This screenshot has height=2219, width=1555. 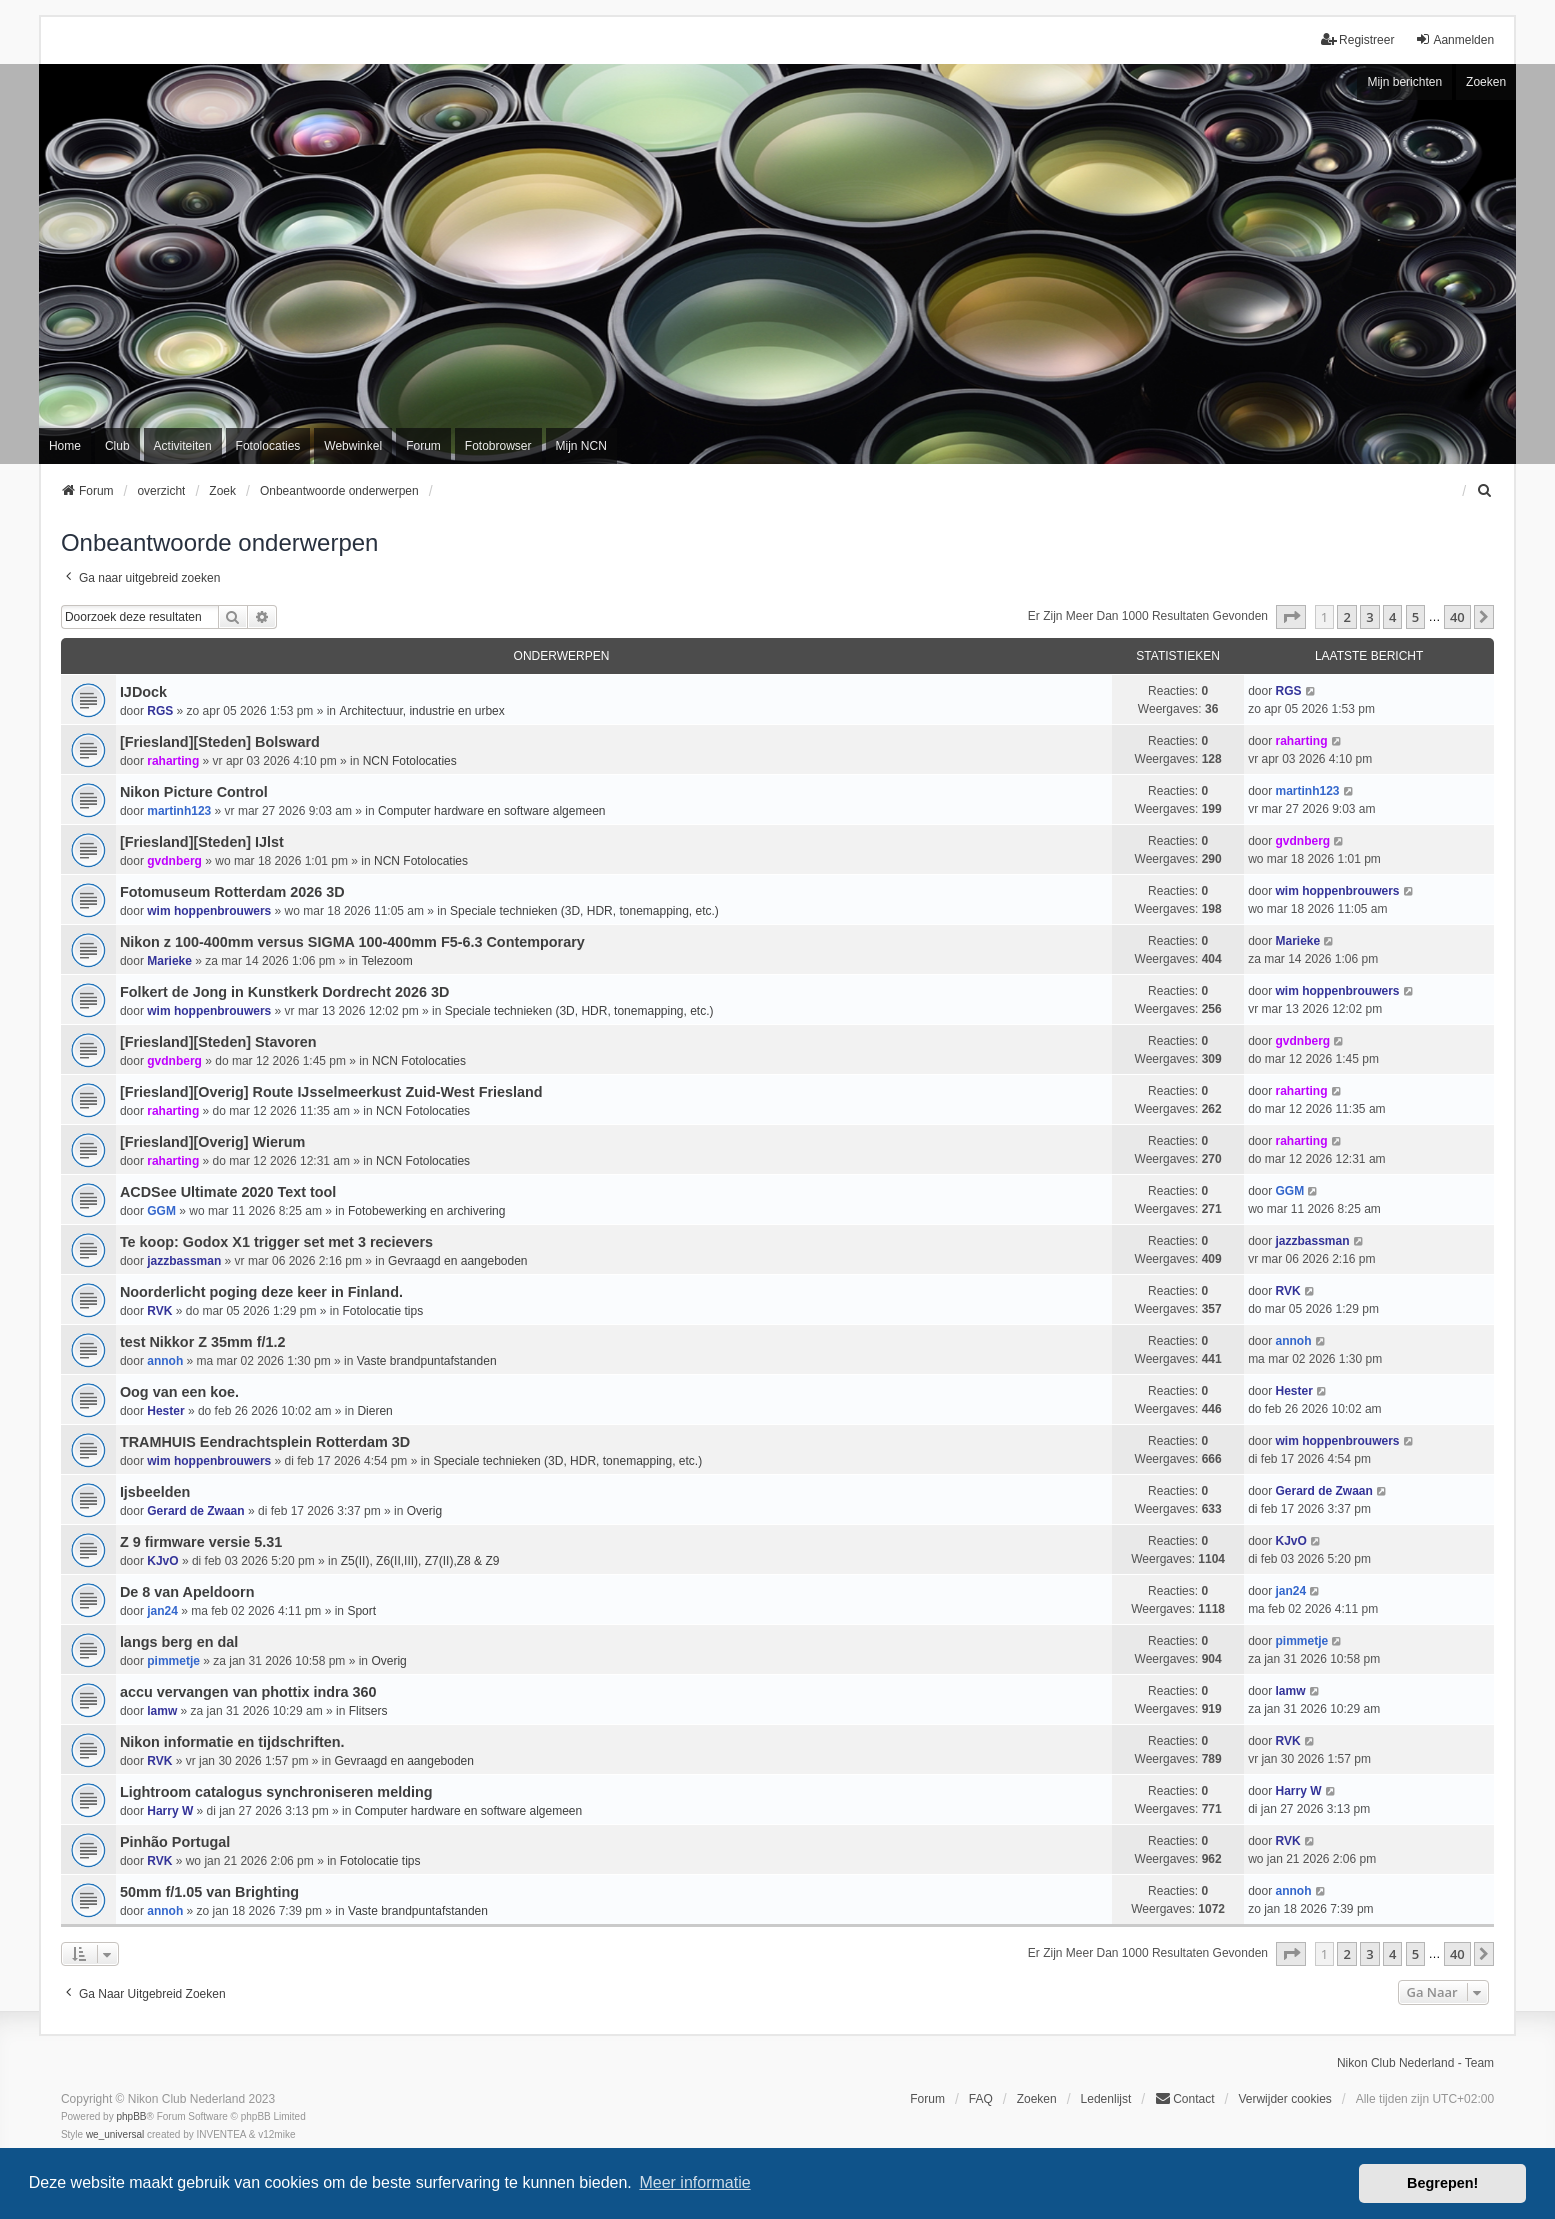 I want to click on [button], so click(x=1291, y=617).